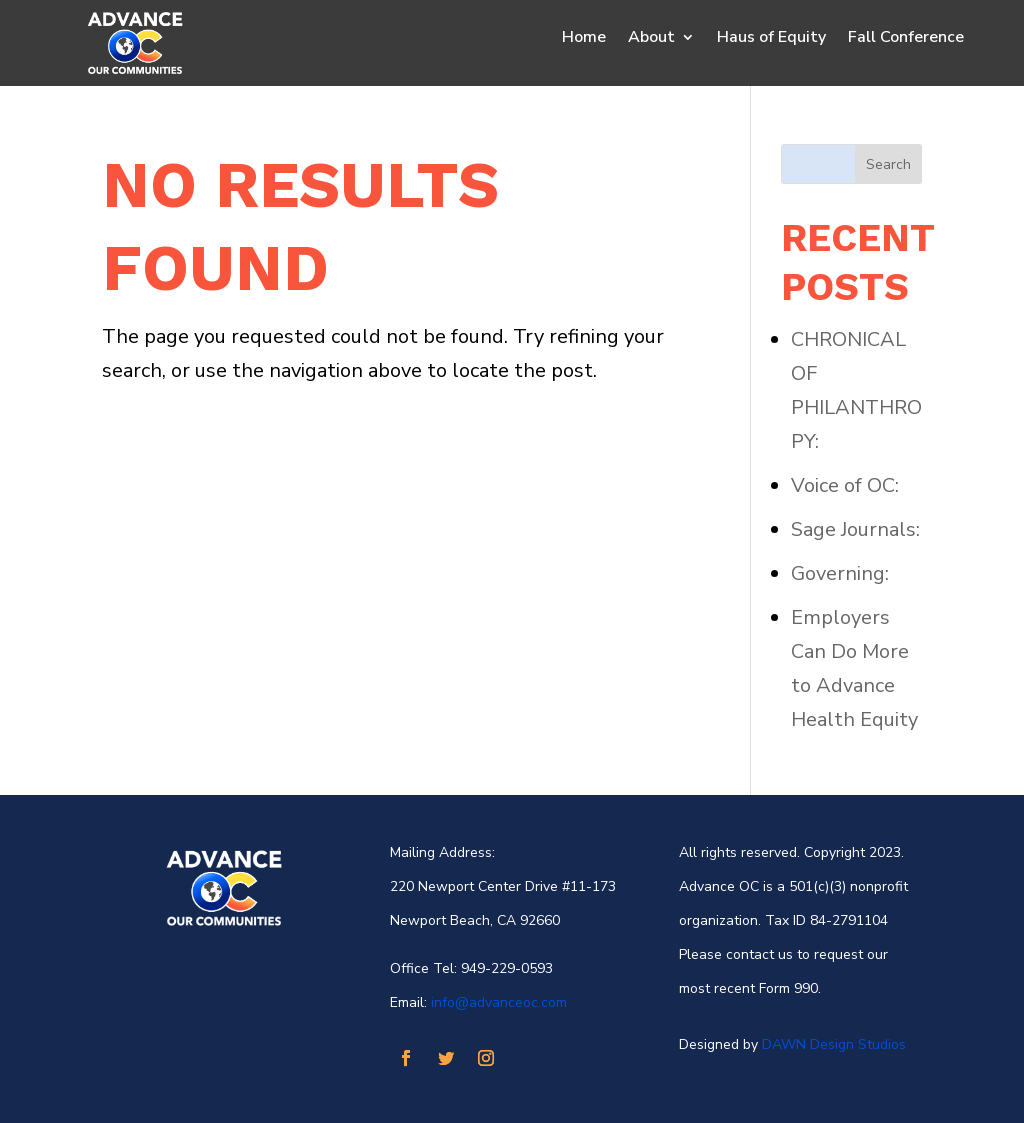  What do you see at coordinates (499, 1002) in the screenshot?
I see `info@advanceoc.com` at bounding box center [499, 1002].